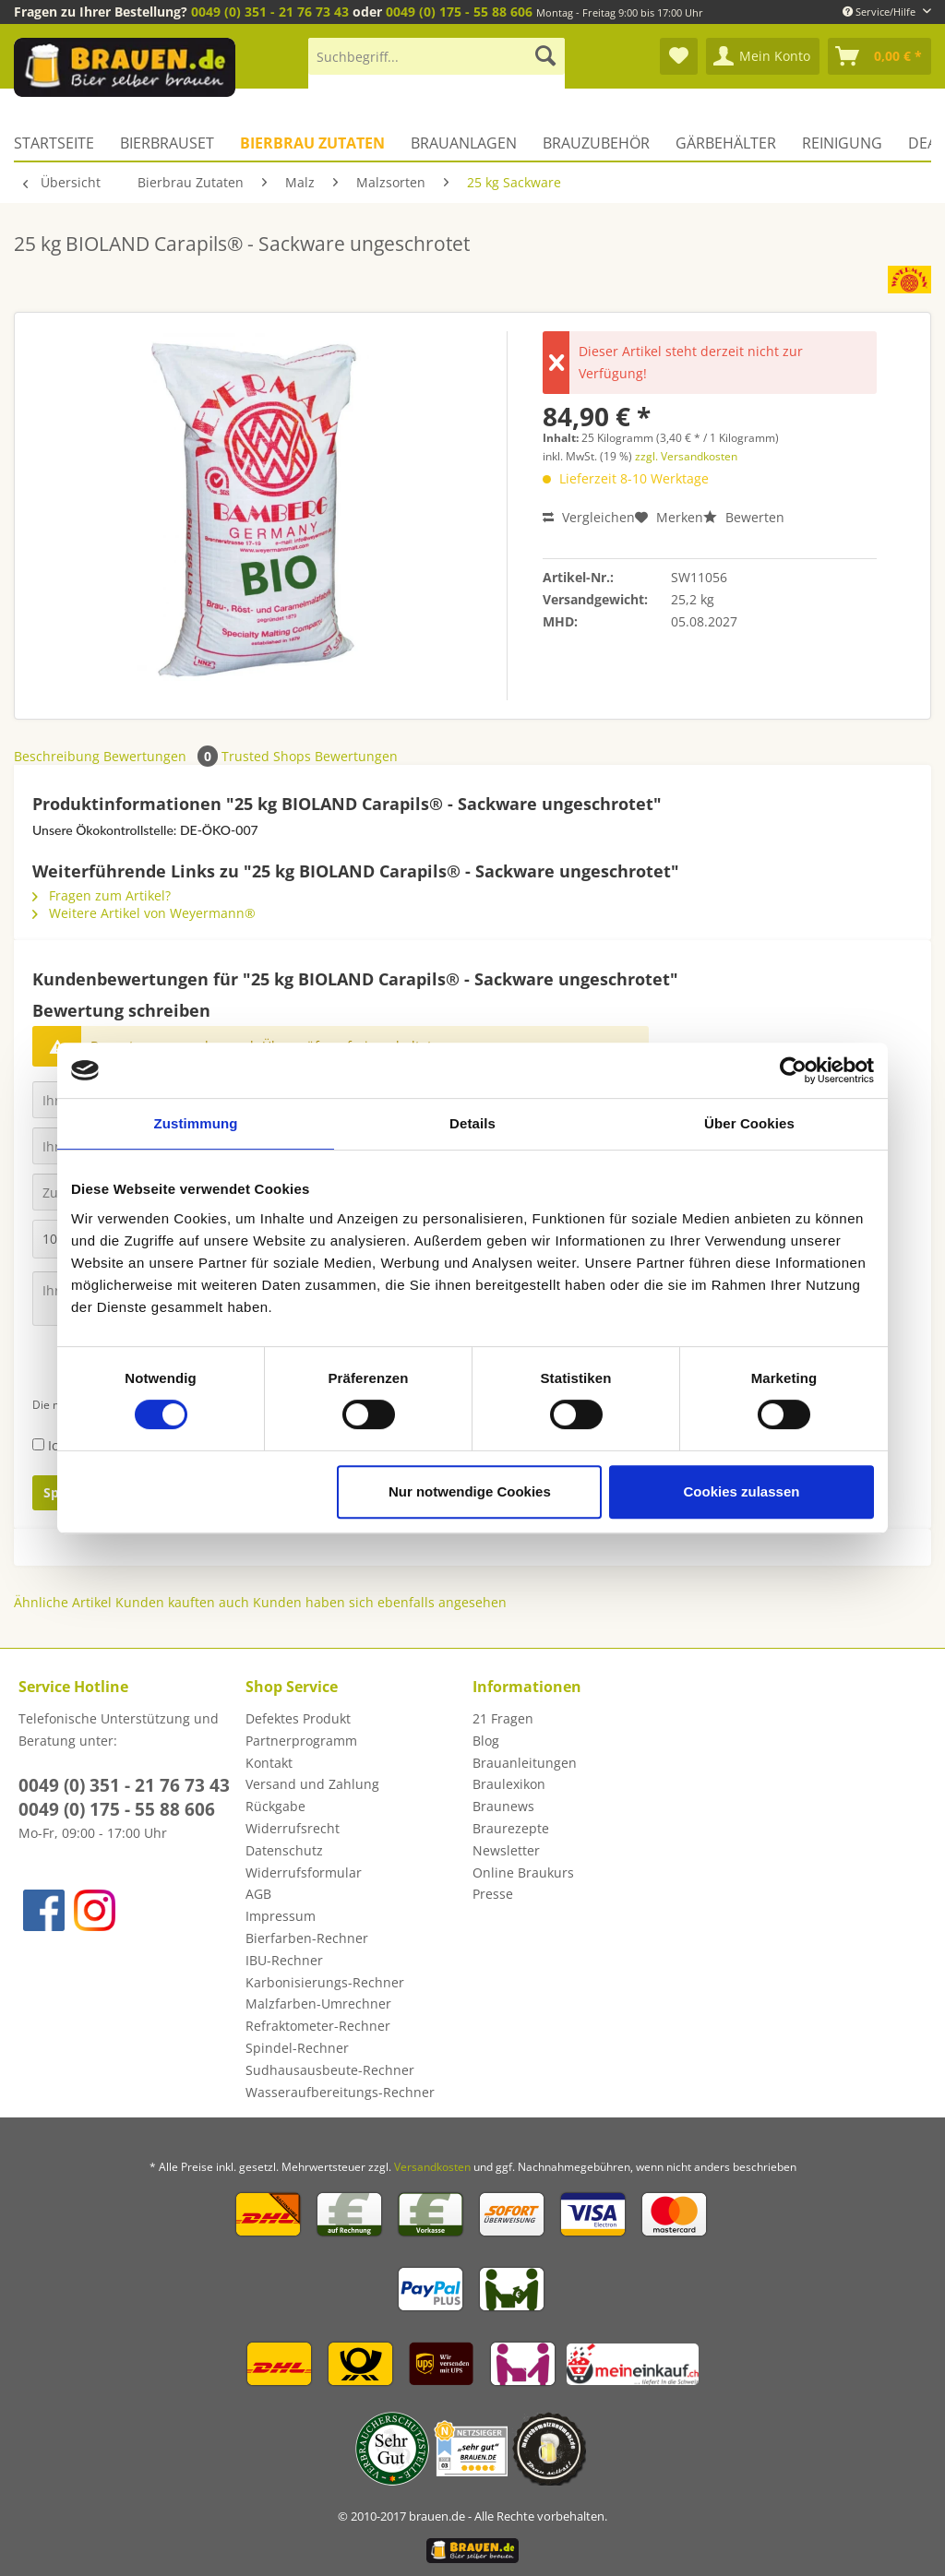  What do you see at coordinates (749, 1123) in the screenshot?
I see `Über Cookies [tab]` at bounding box center [749, 1123].